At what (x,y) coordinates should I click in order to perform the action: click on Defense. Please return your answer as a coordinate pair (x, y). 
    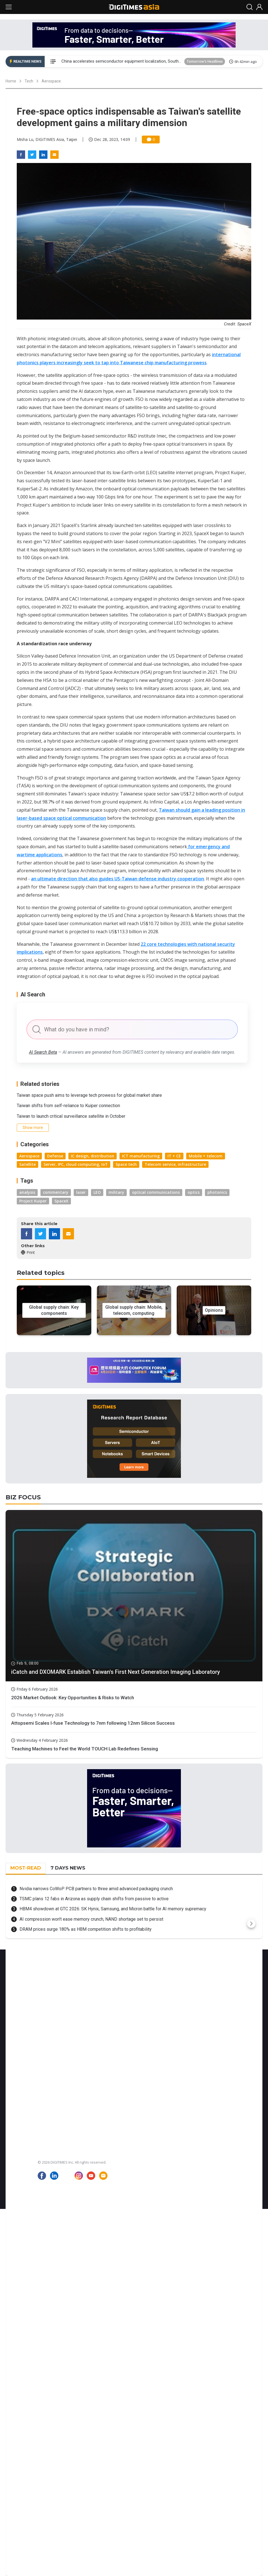
    Looking at the image, I should click on (55, 1156).